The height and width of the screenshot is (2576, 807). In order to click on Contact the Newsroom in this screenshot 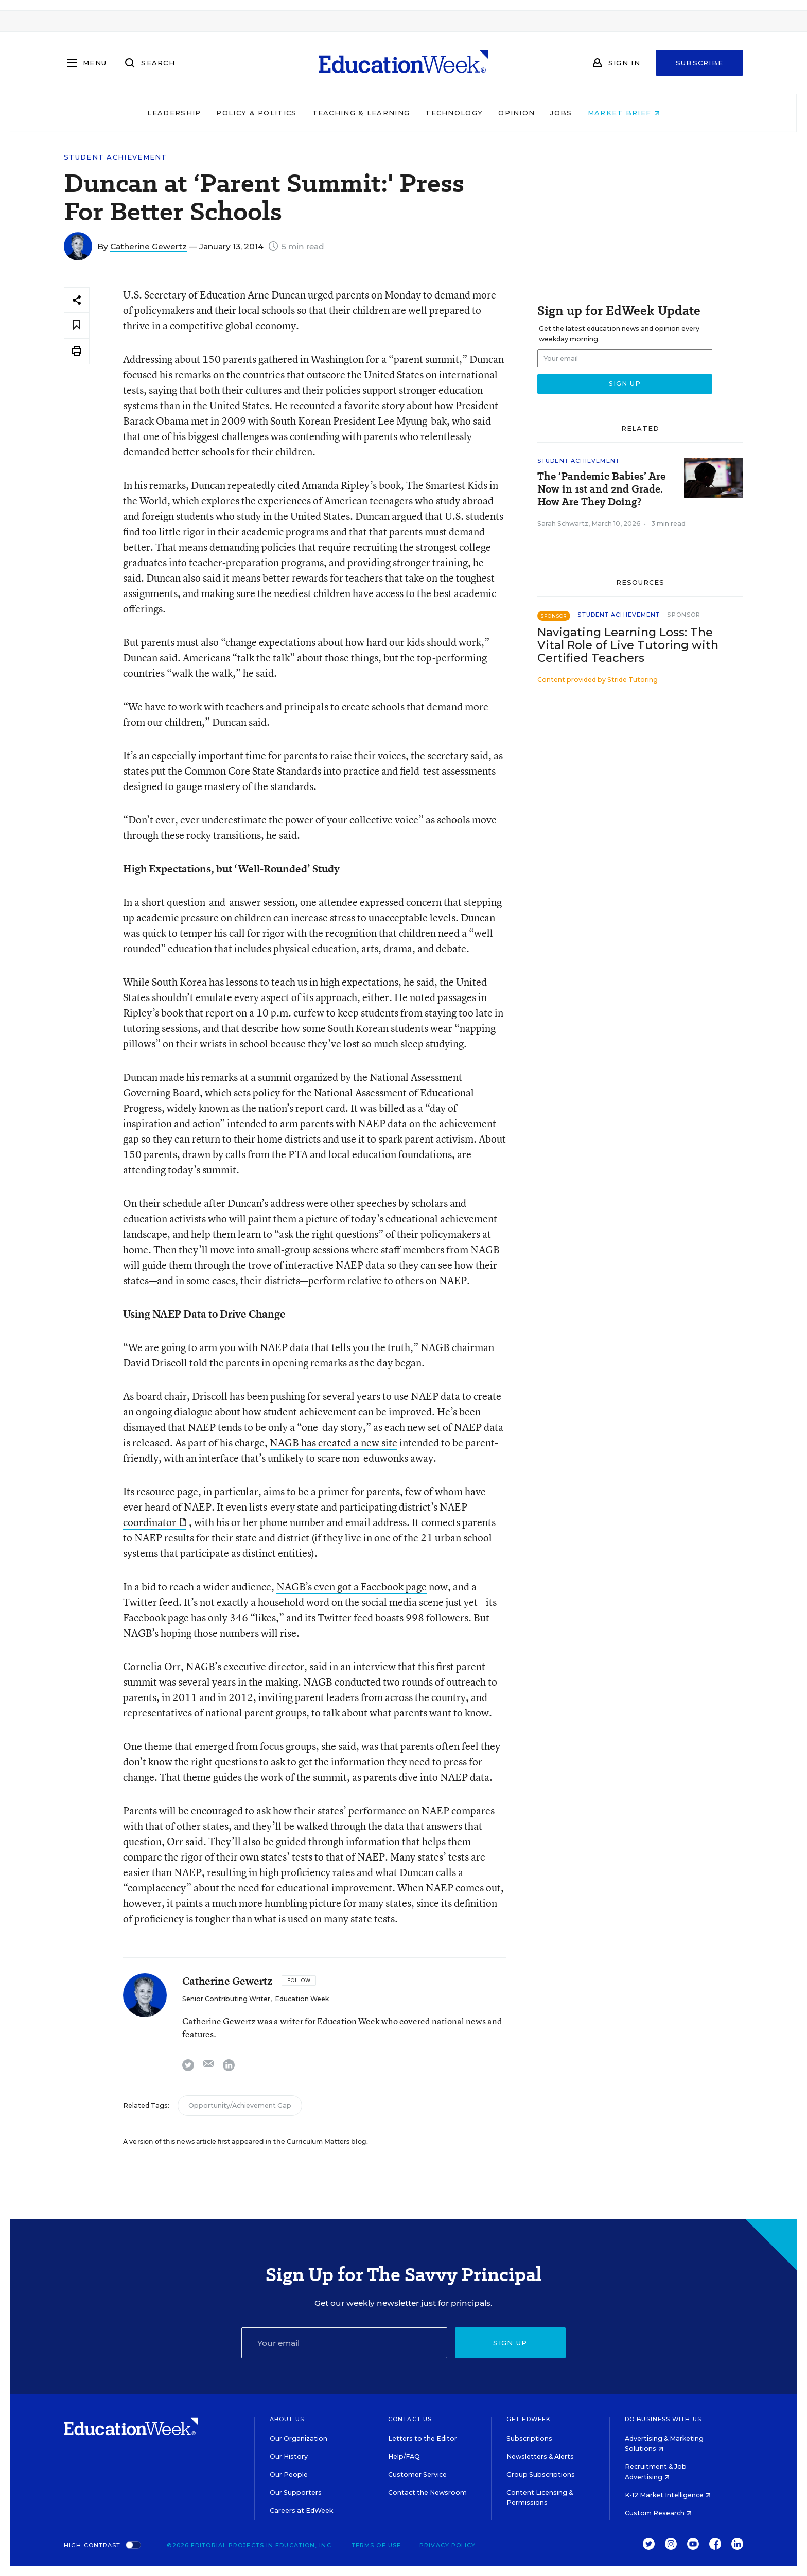, I will do `click(427, 2492)`.